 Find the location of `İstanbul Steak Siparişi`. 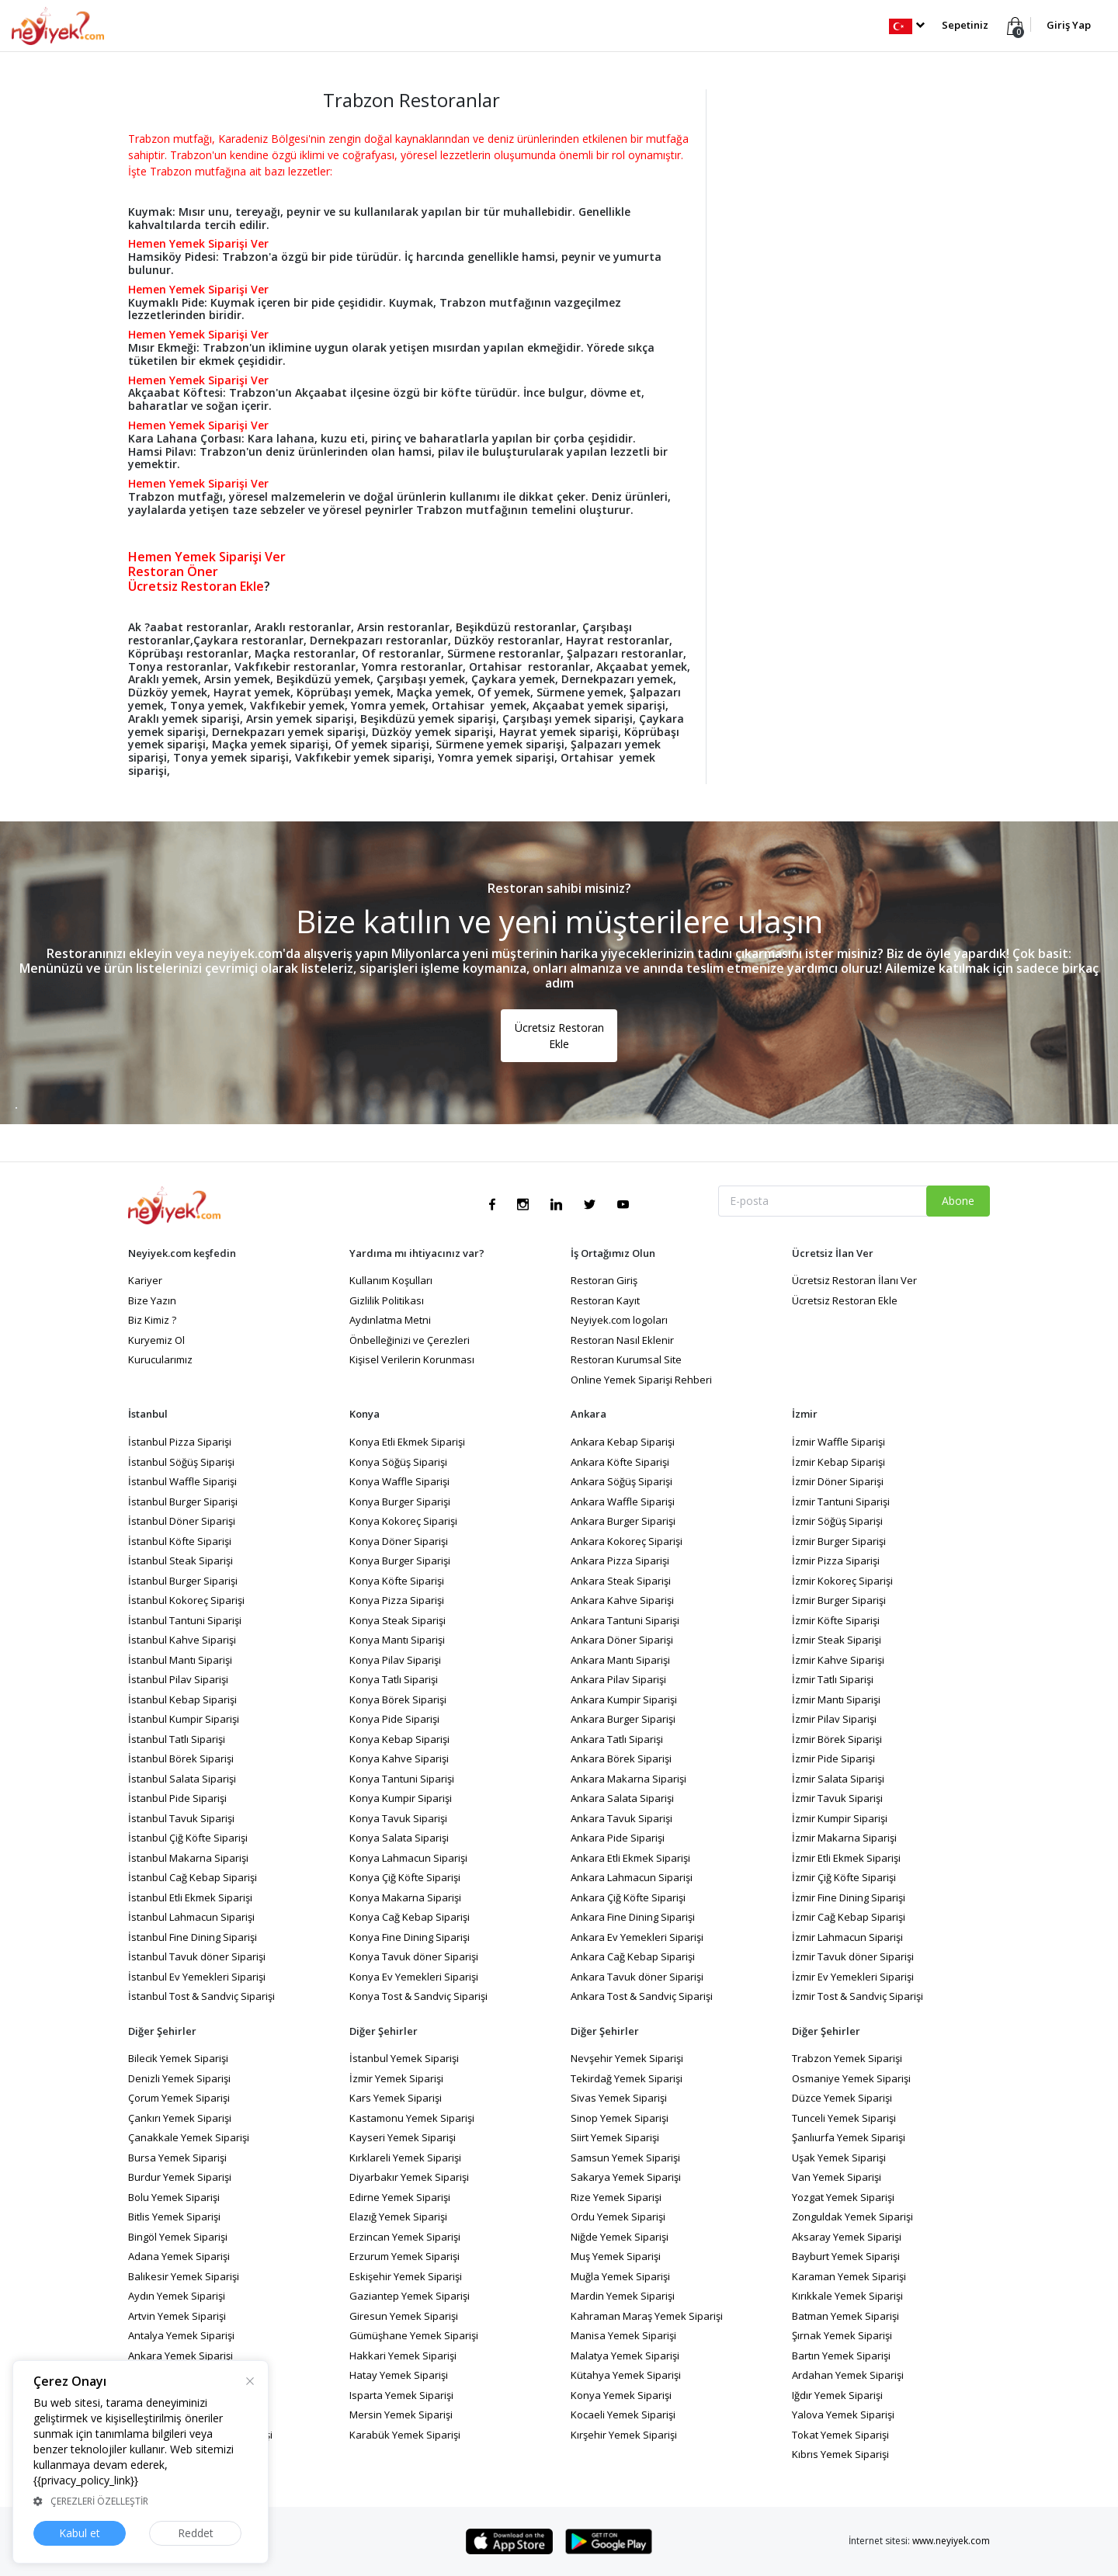

İstanbul Steak Siparişi is located at coordinates (180, 1560).